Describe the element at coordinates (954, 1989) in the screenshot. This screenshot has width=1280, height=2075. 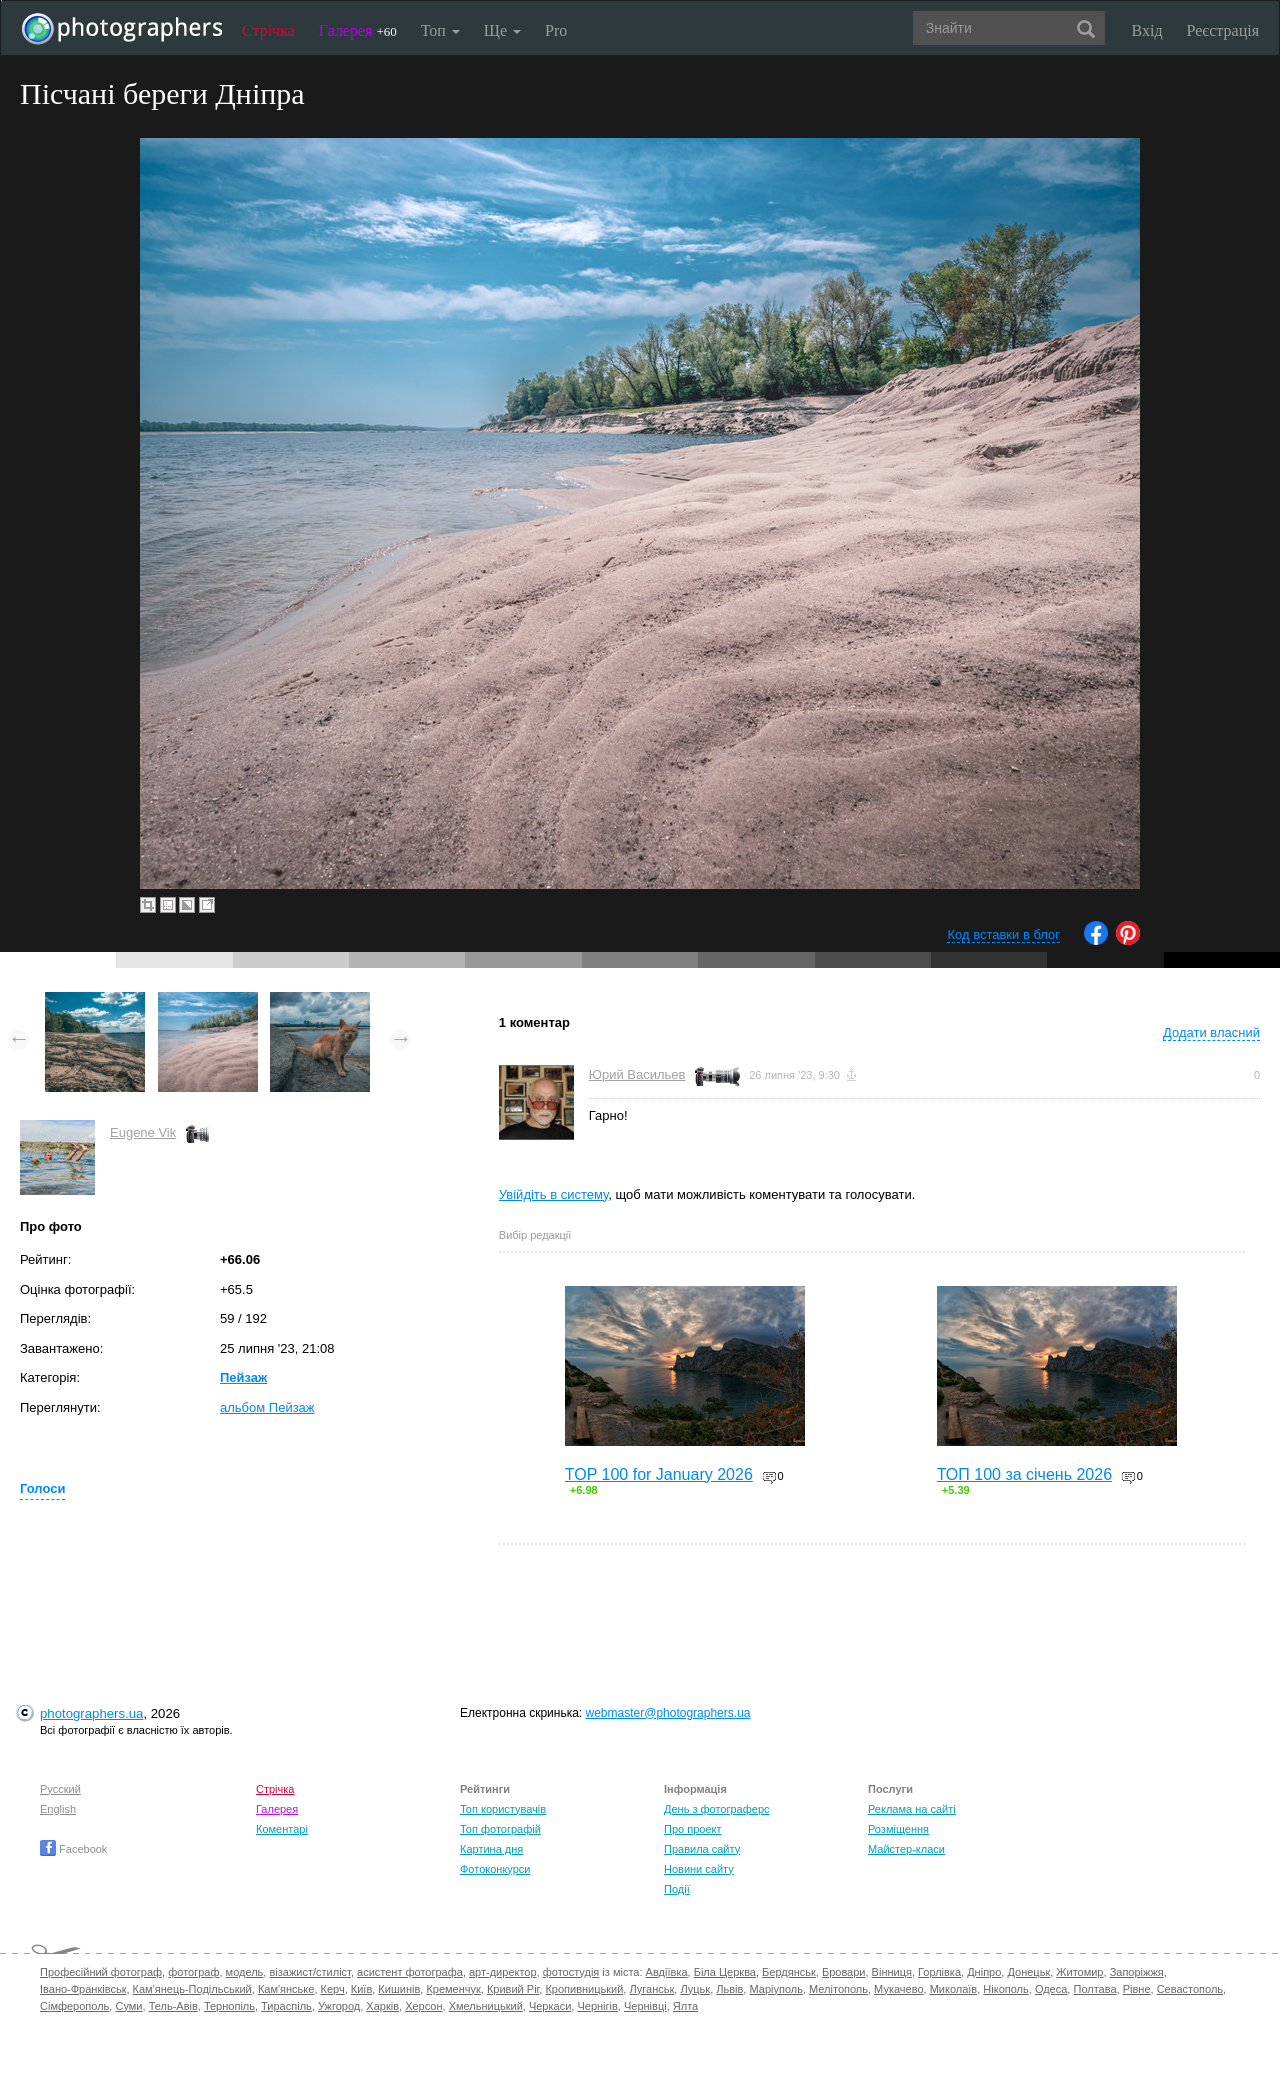
I see `Миколаїв` at that location.